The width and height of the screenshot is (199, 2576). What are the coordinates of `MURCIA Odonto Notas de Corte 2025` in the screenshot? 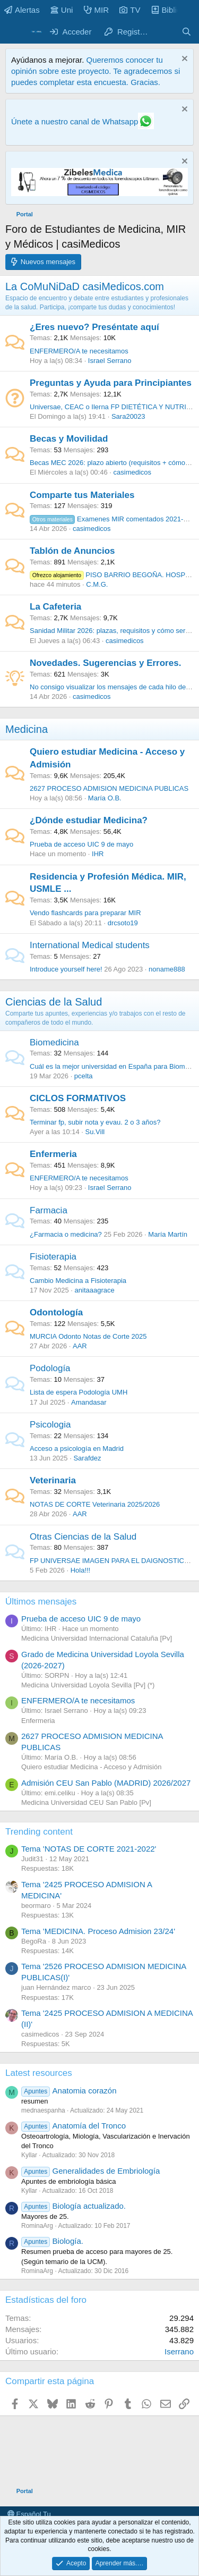 It's located at (88, 1336).